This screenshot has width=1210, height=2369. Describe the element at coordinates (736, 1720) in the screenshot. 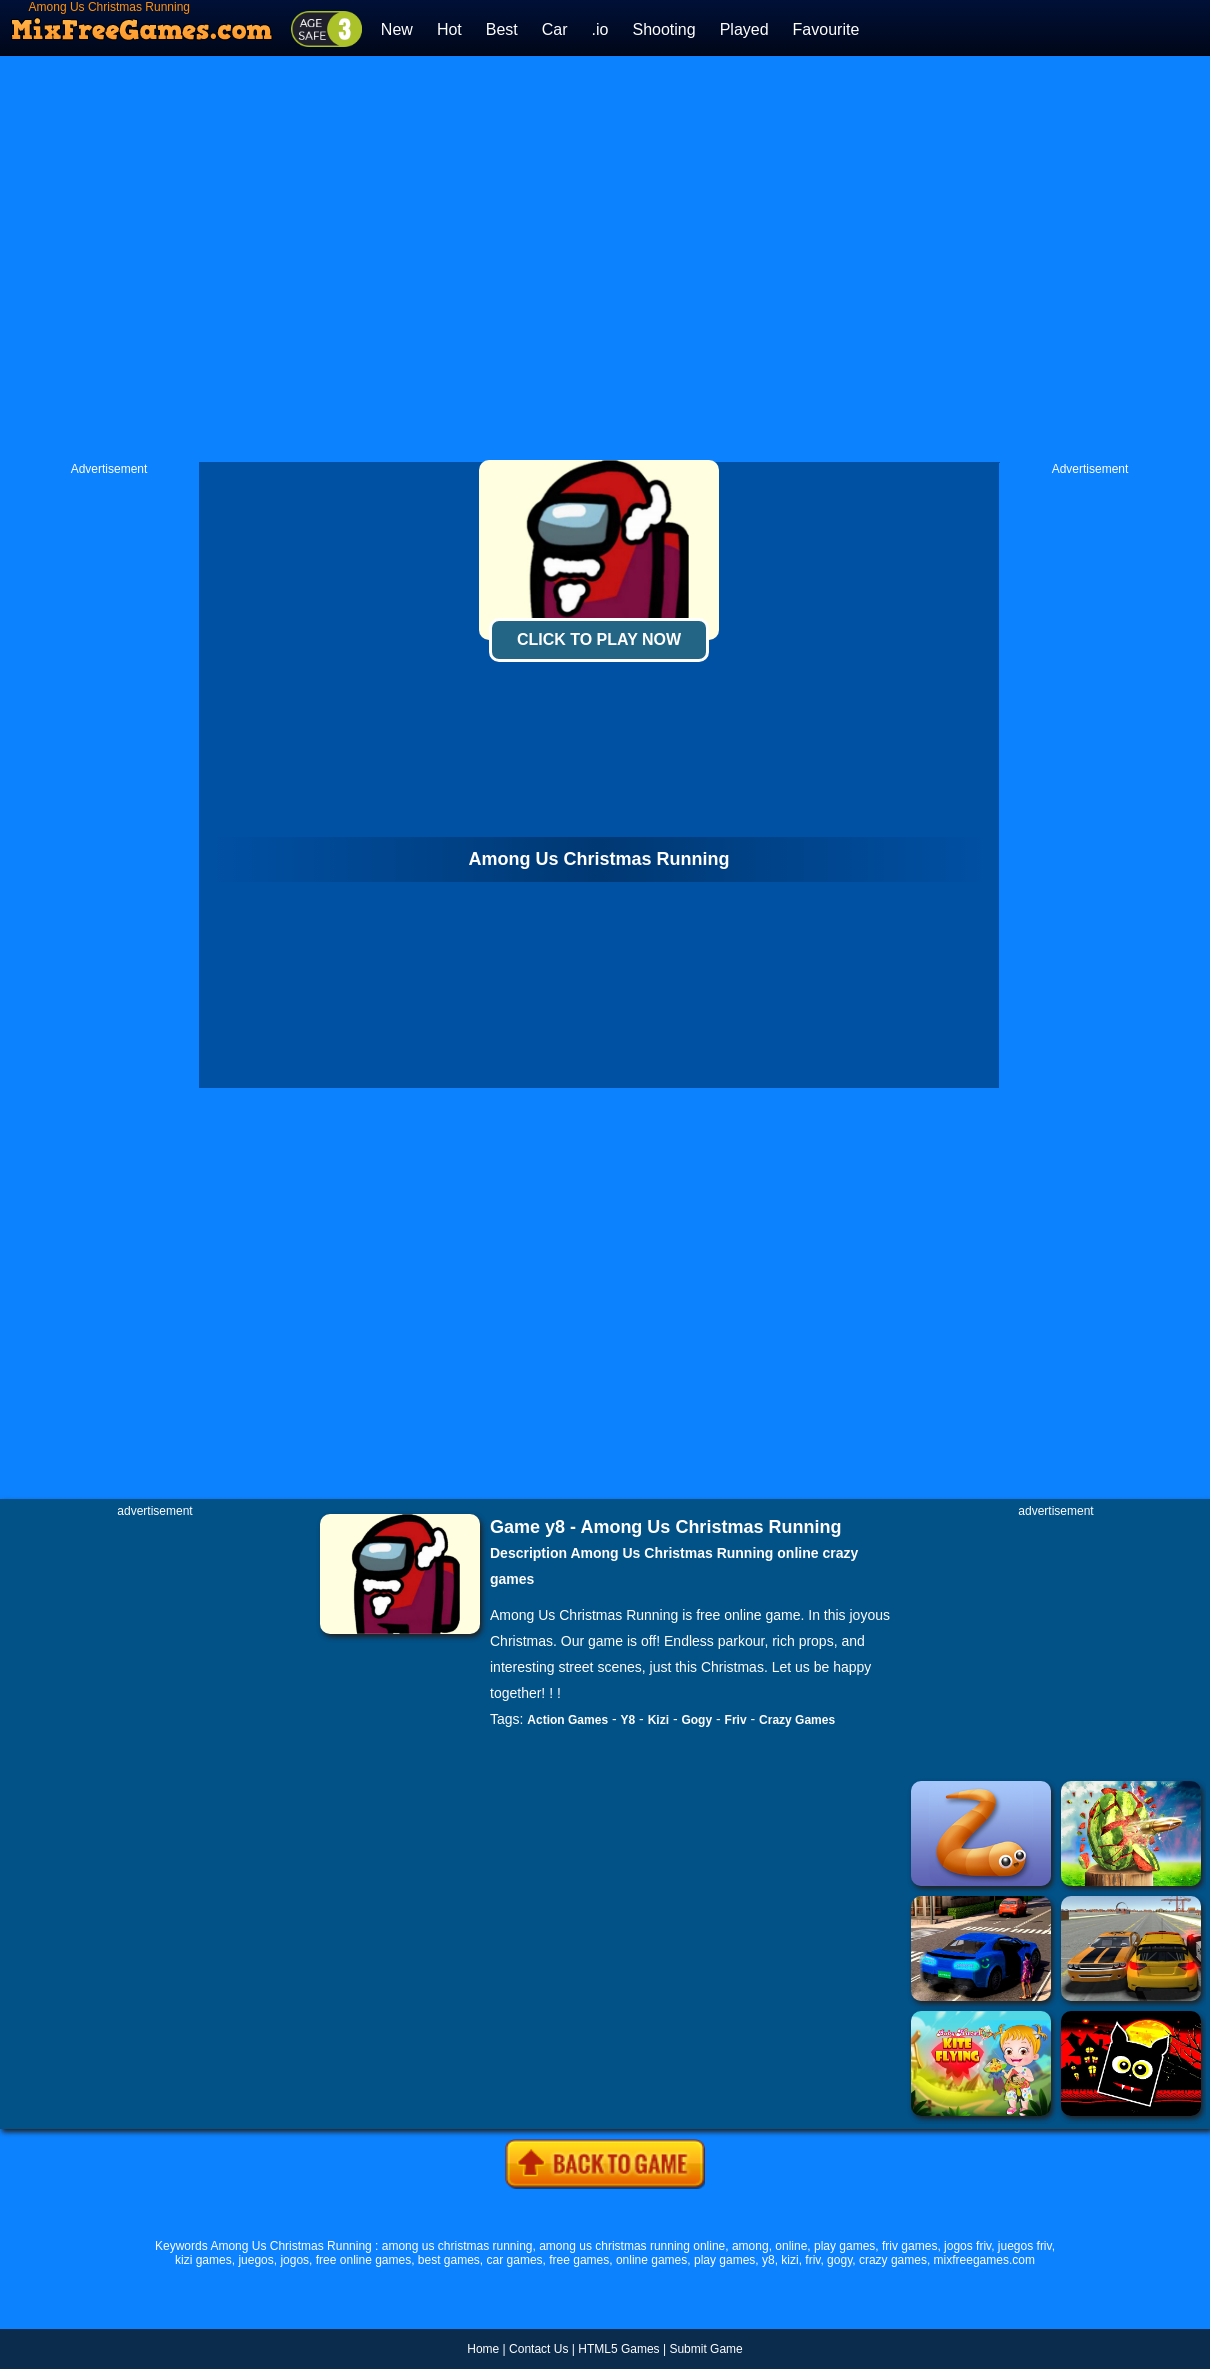

I see `Friv` at that location.